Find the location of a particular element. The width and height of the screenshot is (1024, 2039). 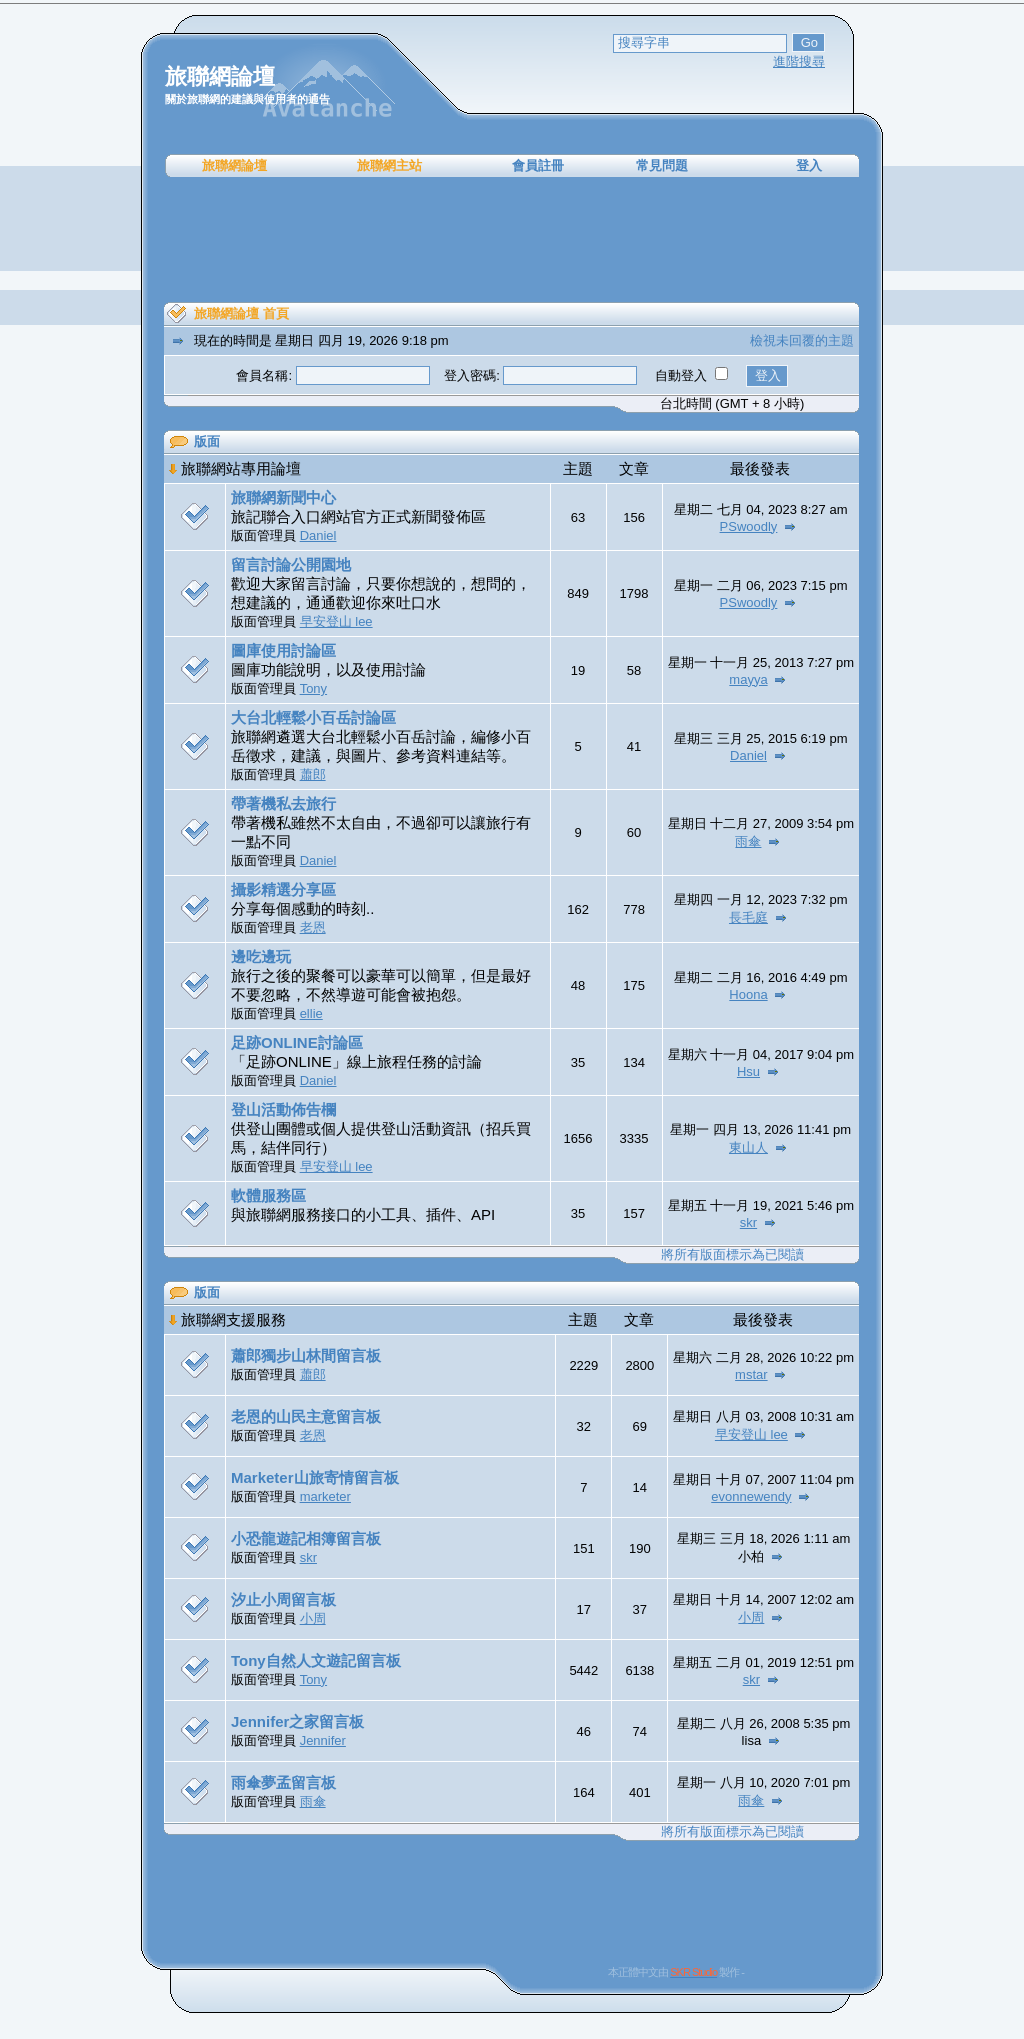

圖庫使用討論區 is located at coordinates (283, 650).